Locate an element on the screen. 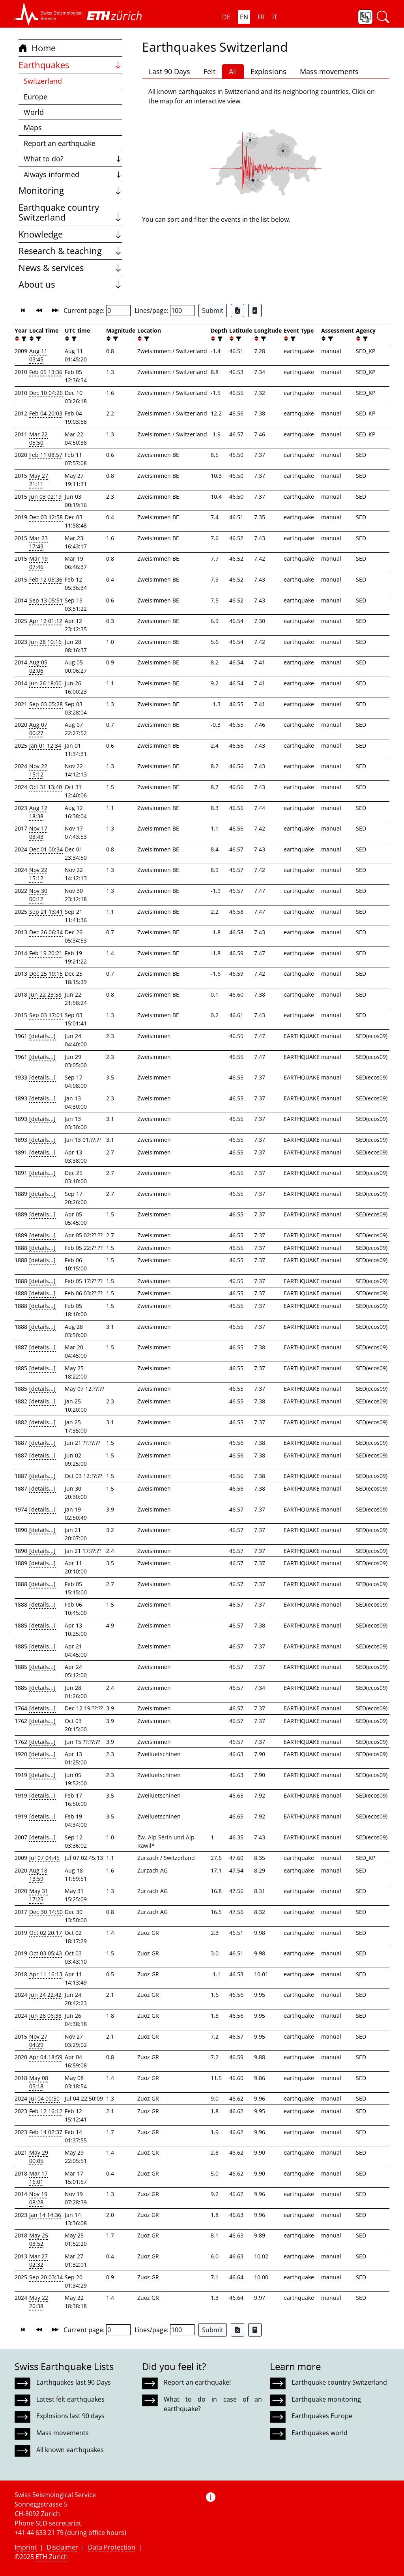 Image resolution: width=404 pixels, height=2576 pixels. Jun 03 02:19 is located at coordinates (45, 496).